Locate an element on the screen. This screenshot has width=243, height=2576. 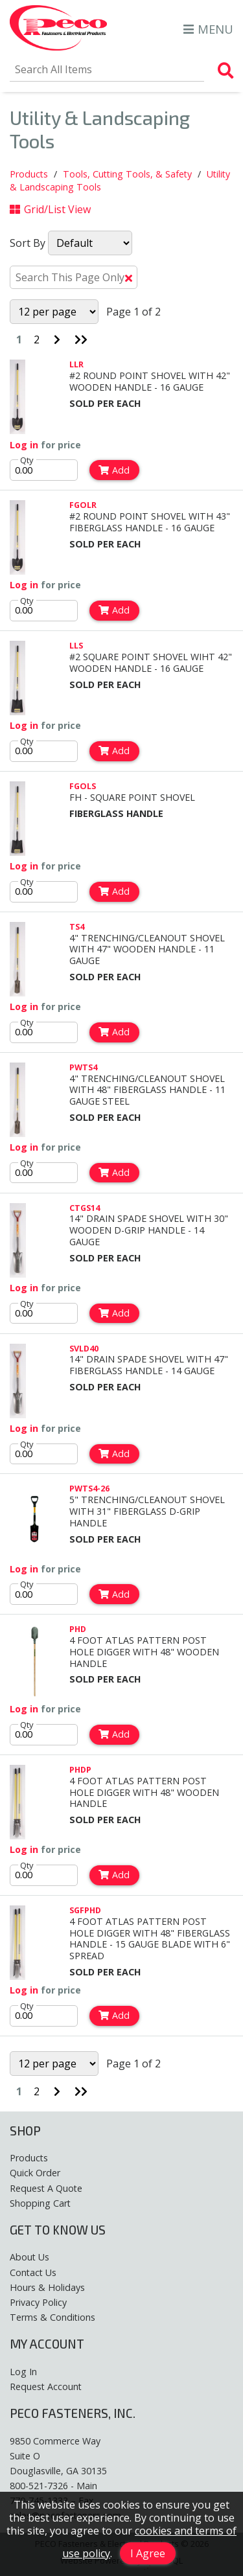
Log In is located at coordinates (23, 2371).